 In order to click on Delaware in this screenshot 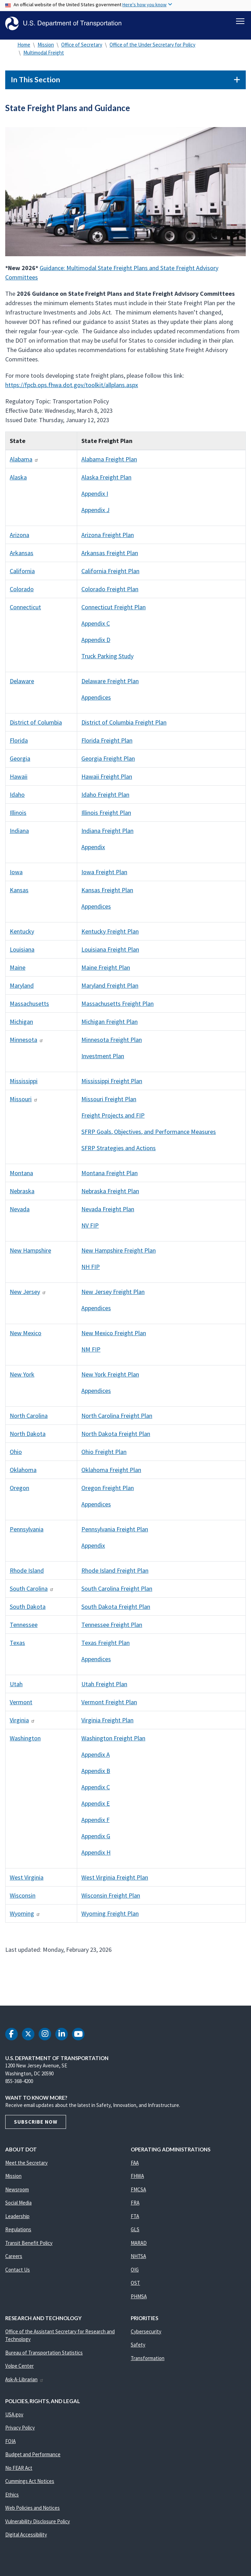, I will do `click(22, 685)`.